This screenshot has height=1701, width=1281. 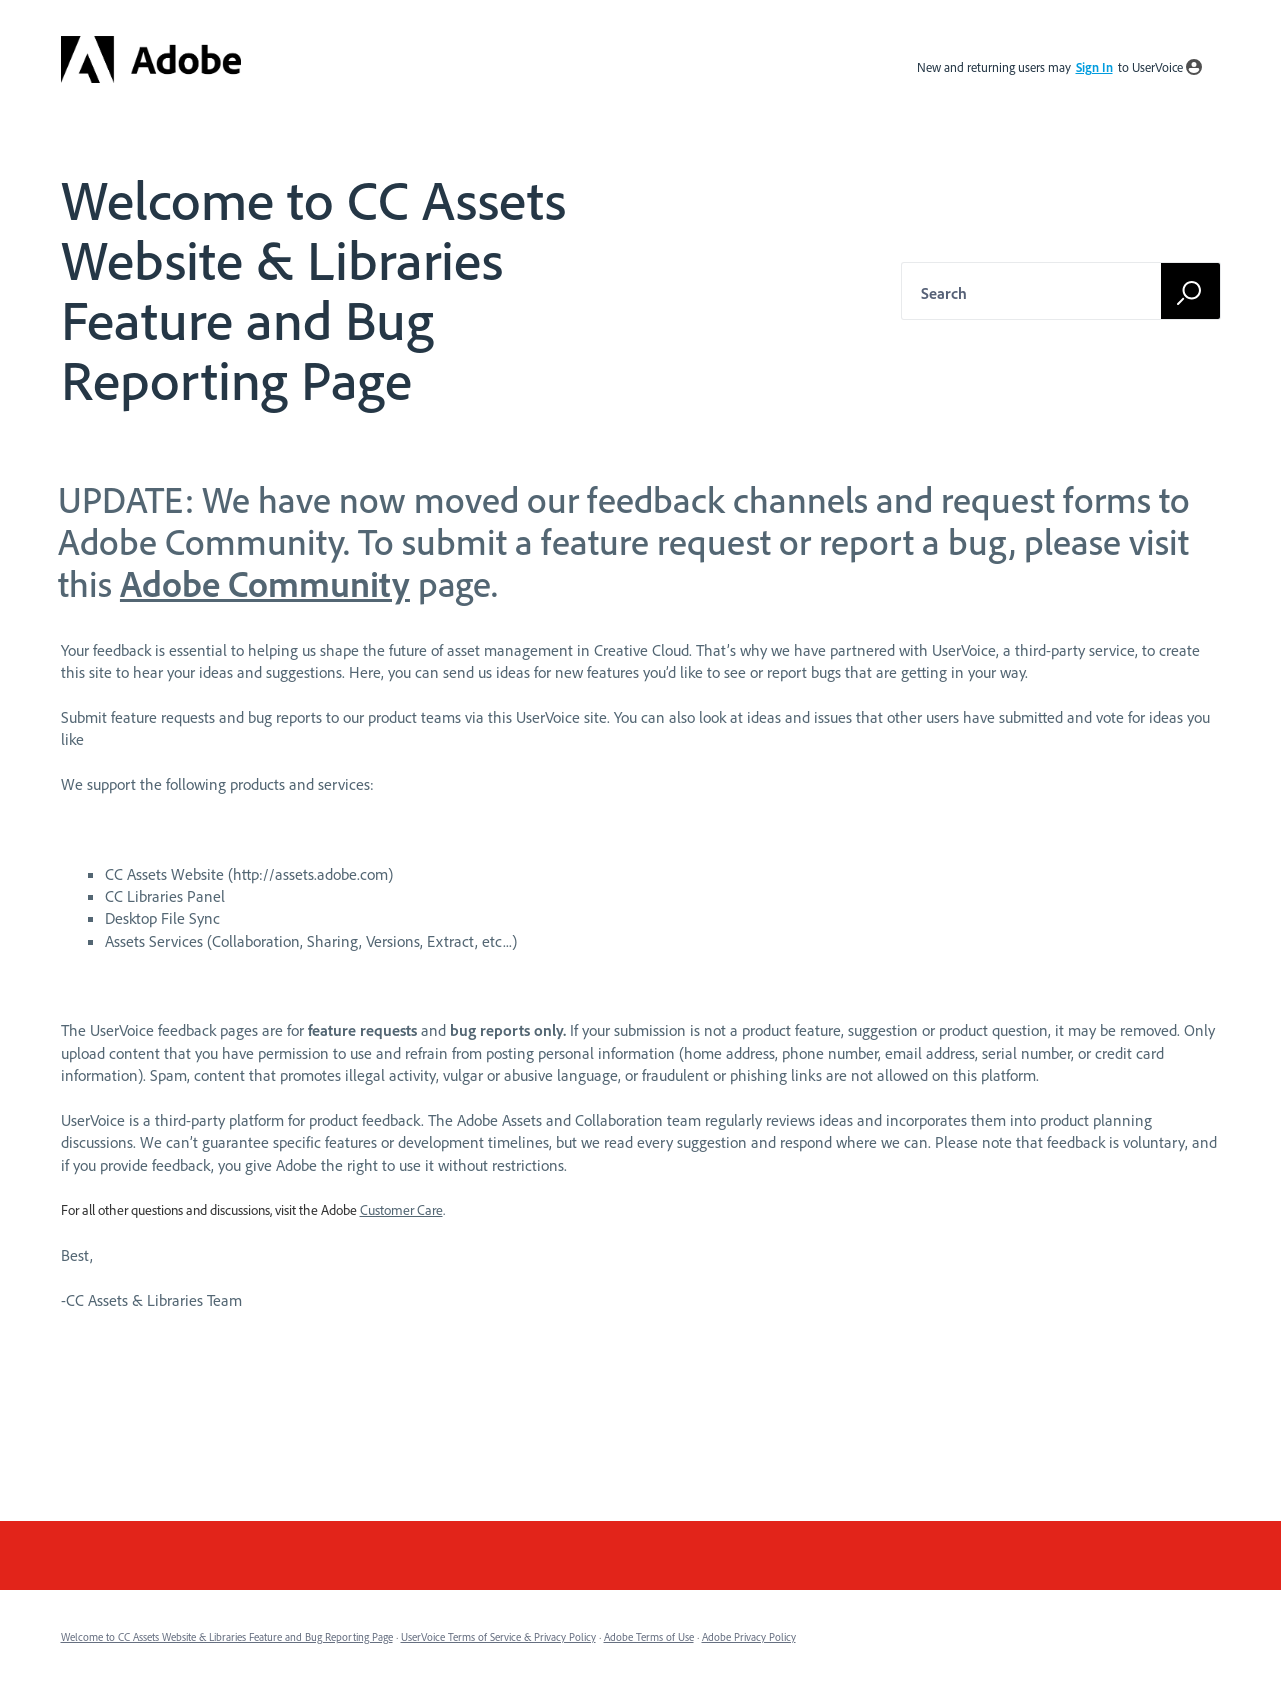 What do you see at coordinates (749, 1637) in the screenshot?
I see `Adobe Privacy Policy` at bounding box center [749, 1637].